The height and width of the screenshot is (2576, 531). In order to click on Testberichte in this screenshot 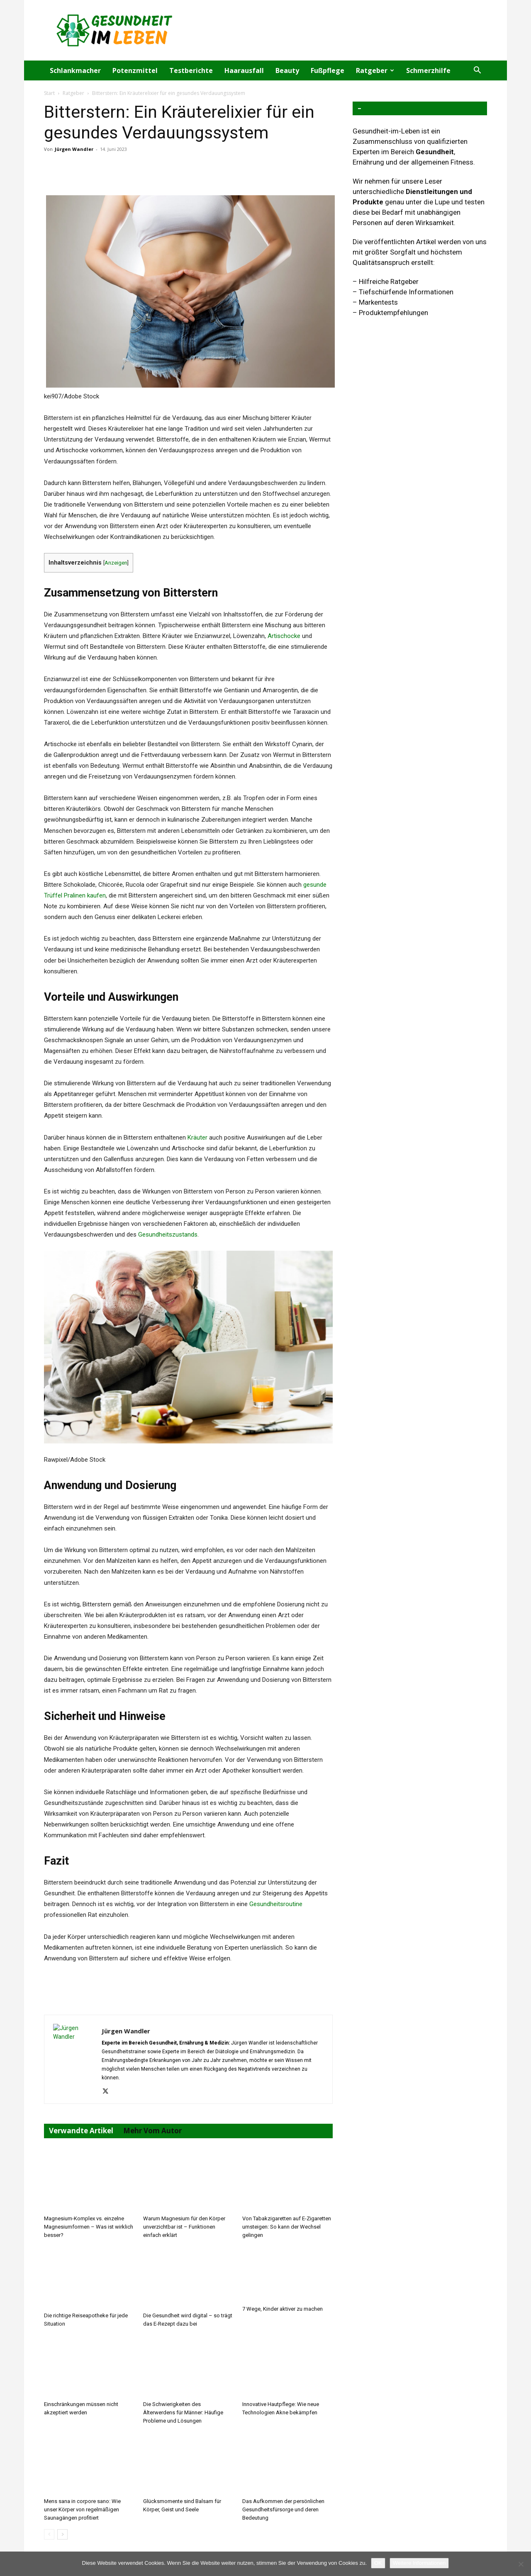, I will do `click(191, 70)`.